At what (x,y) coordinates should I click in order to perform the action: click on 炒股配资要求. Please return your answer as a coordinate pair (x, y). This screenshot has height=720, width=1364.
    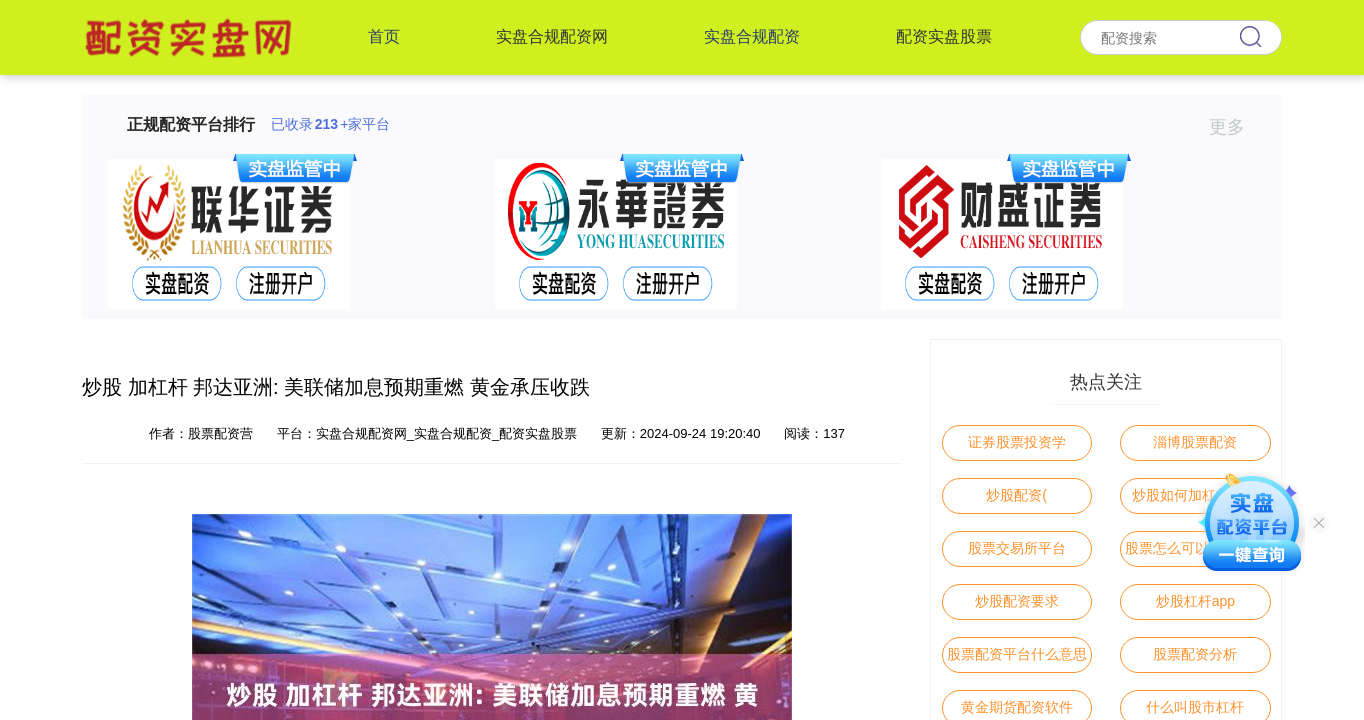
    Looking at the image, I should click on (1017, 601).